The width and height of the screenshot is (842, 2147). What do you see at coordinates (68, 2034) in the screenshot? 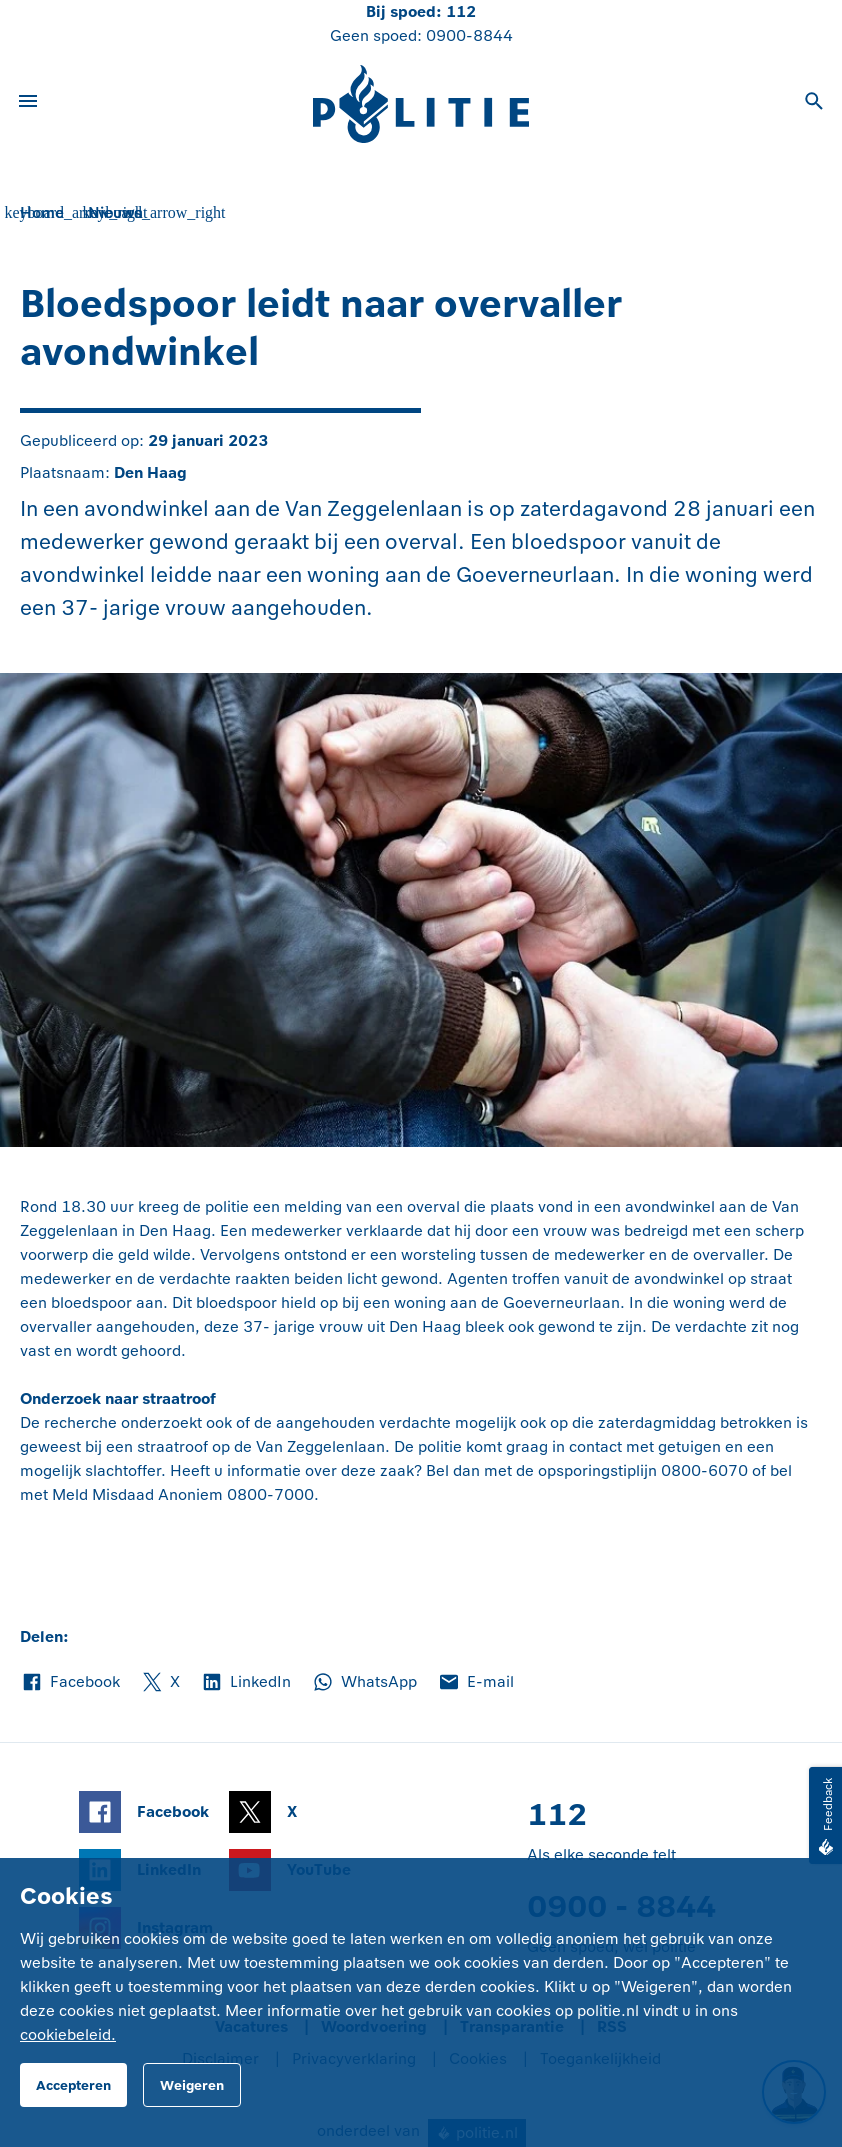
I see `cookiebeleid.` at bounding box center [68, 2034].